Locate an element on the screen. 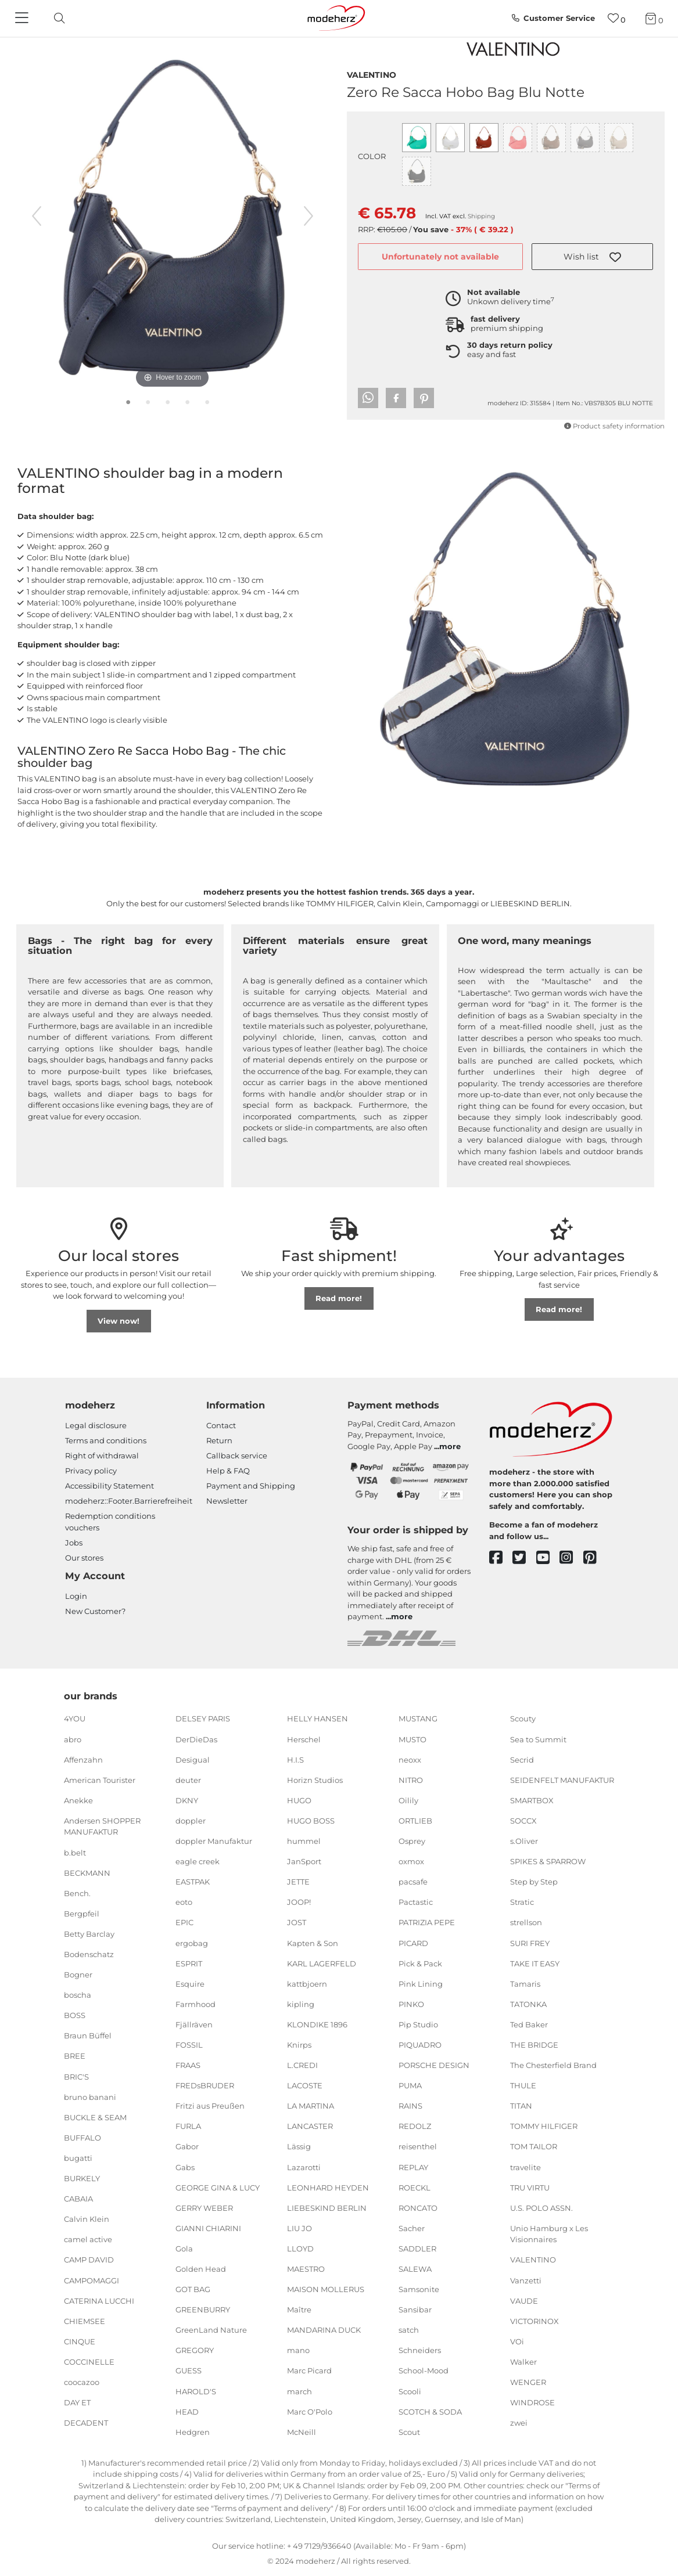 The height and width of the screenshot is (2576, 678). Product safety information is located at coordinates (614, 426).